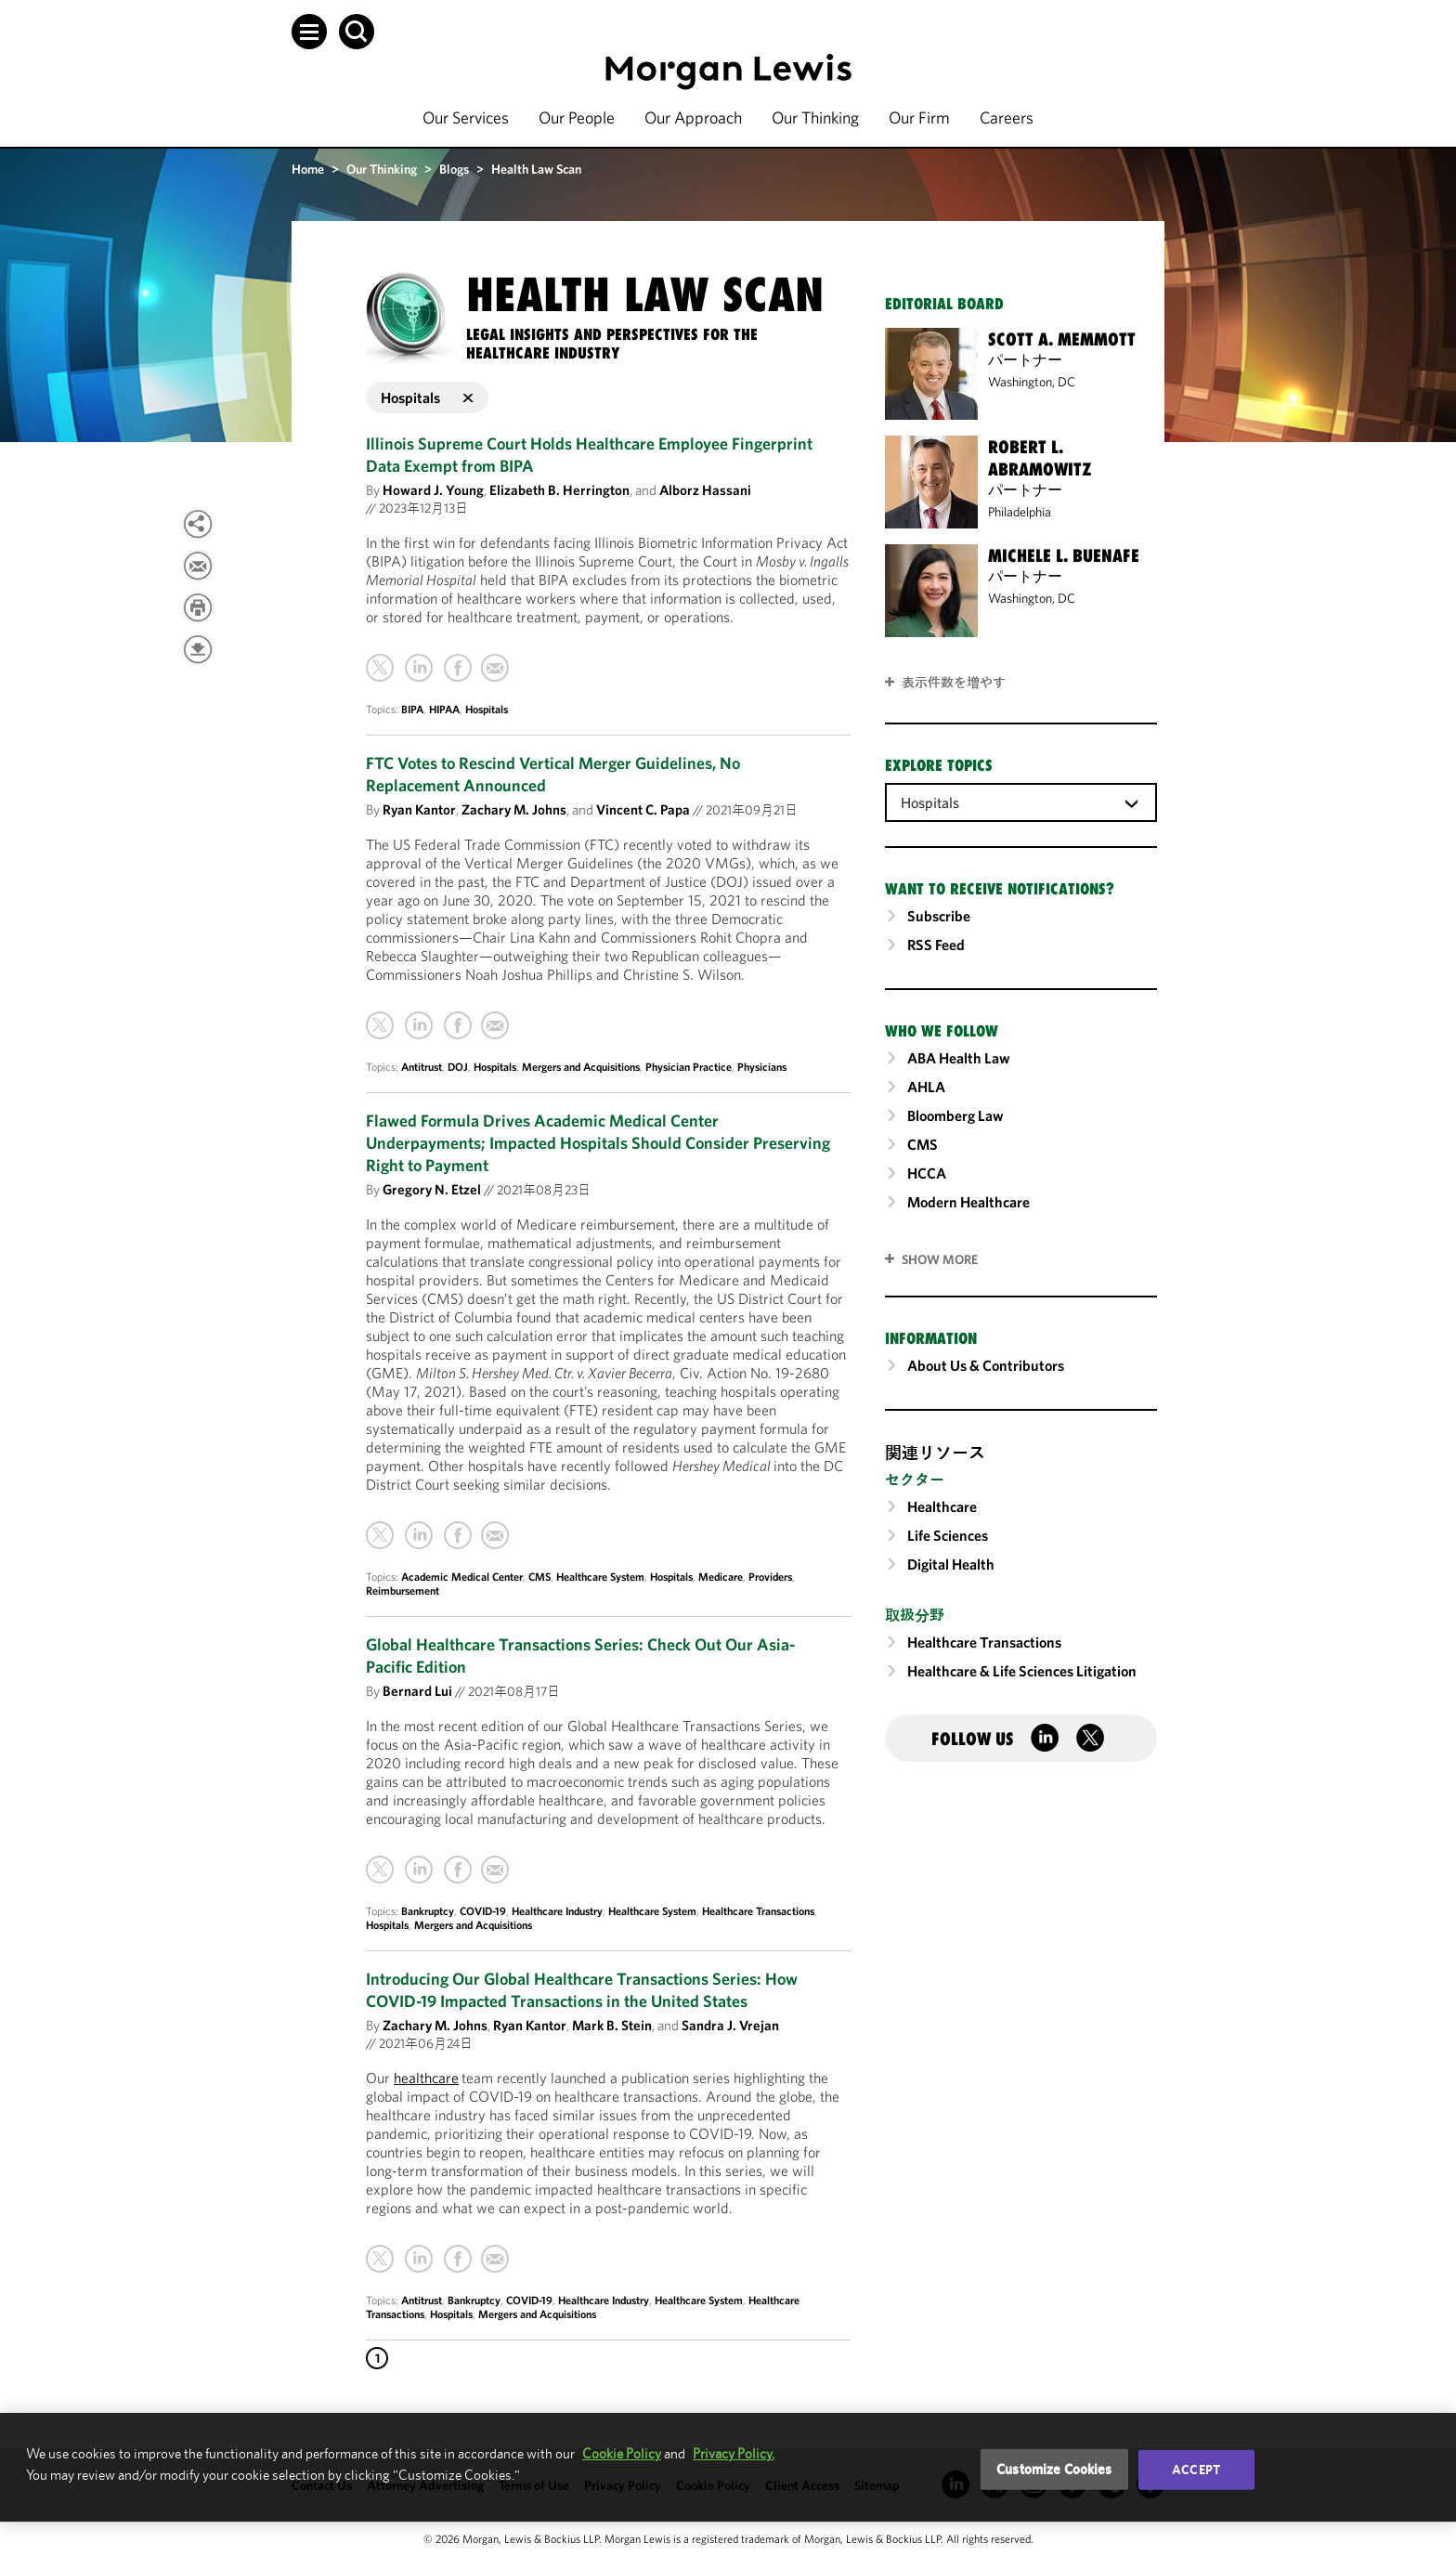 This screenshot has height=2555, width=1456. What do you see at coordinates (950, 1564) in the screenshot?
I see `Digital Health` at bounding box center [950, 1564].